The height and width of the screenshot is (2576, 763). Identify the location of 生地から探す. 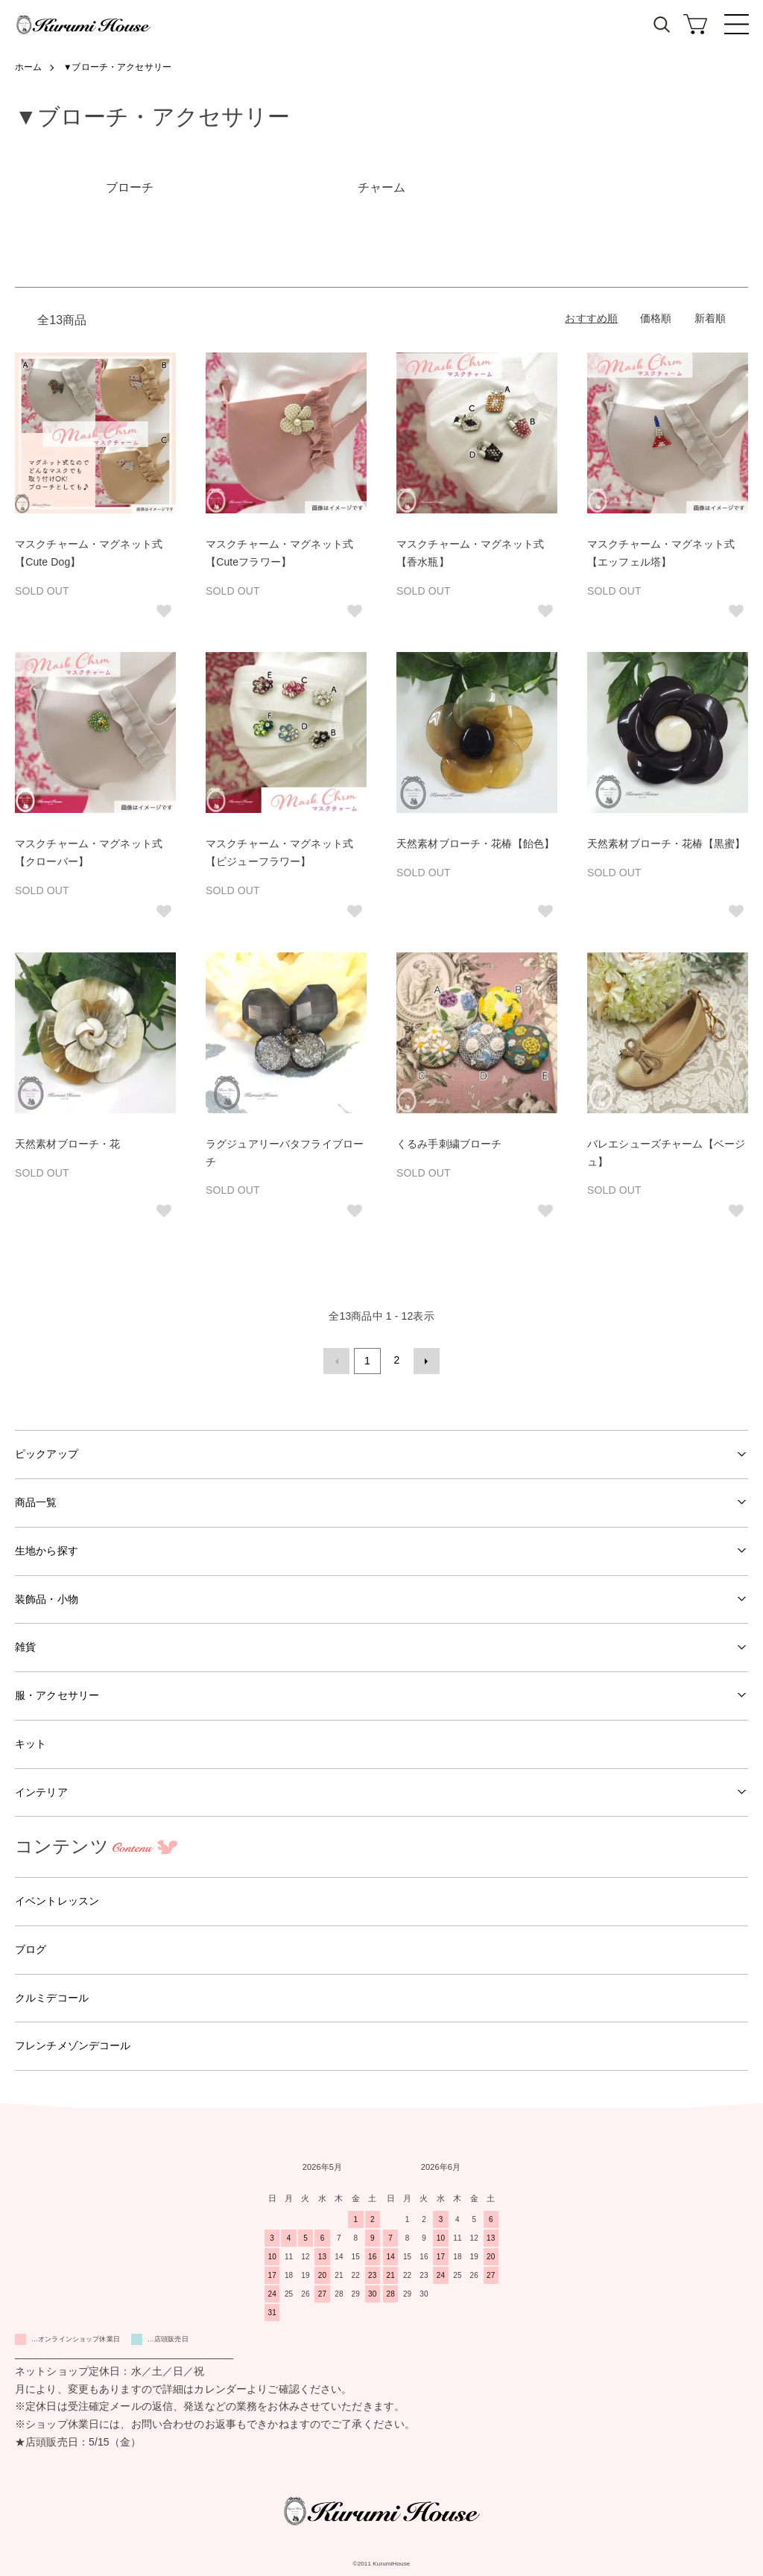
(46, 1548).